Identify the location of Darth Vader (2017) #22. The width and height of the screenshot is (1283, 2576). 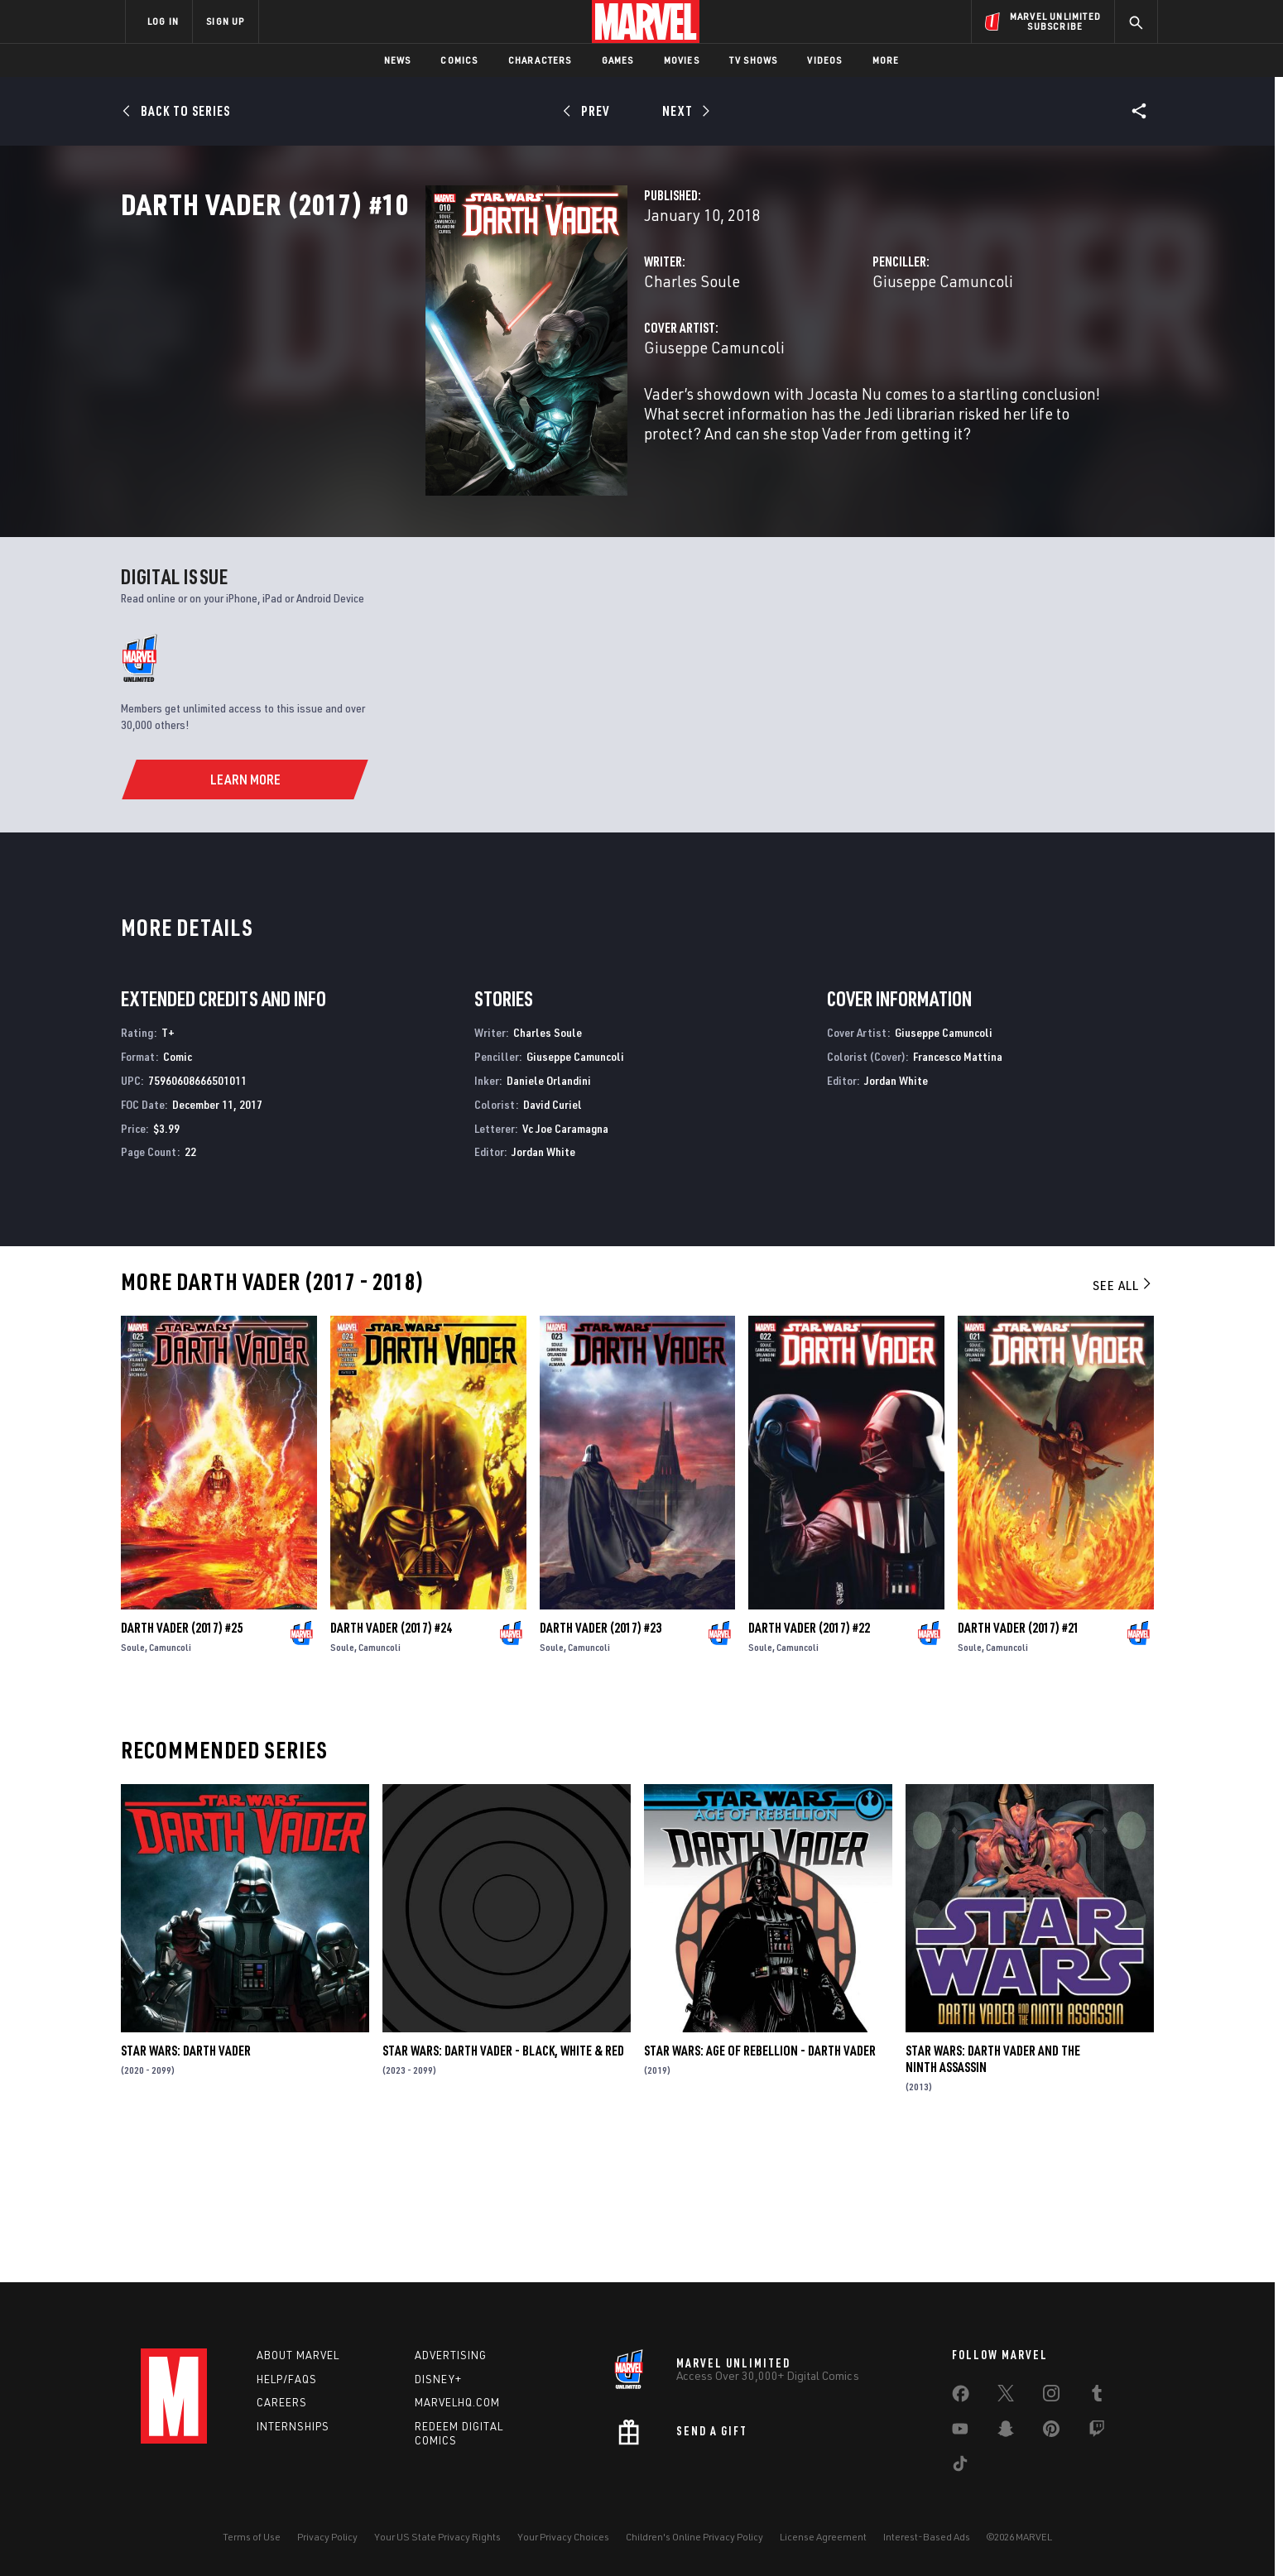
(809, 1763).